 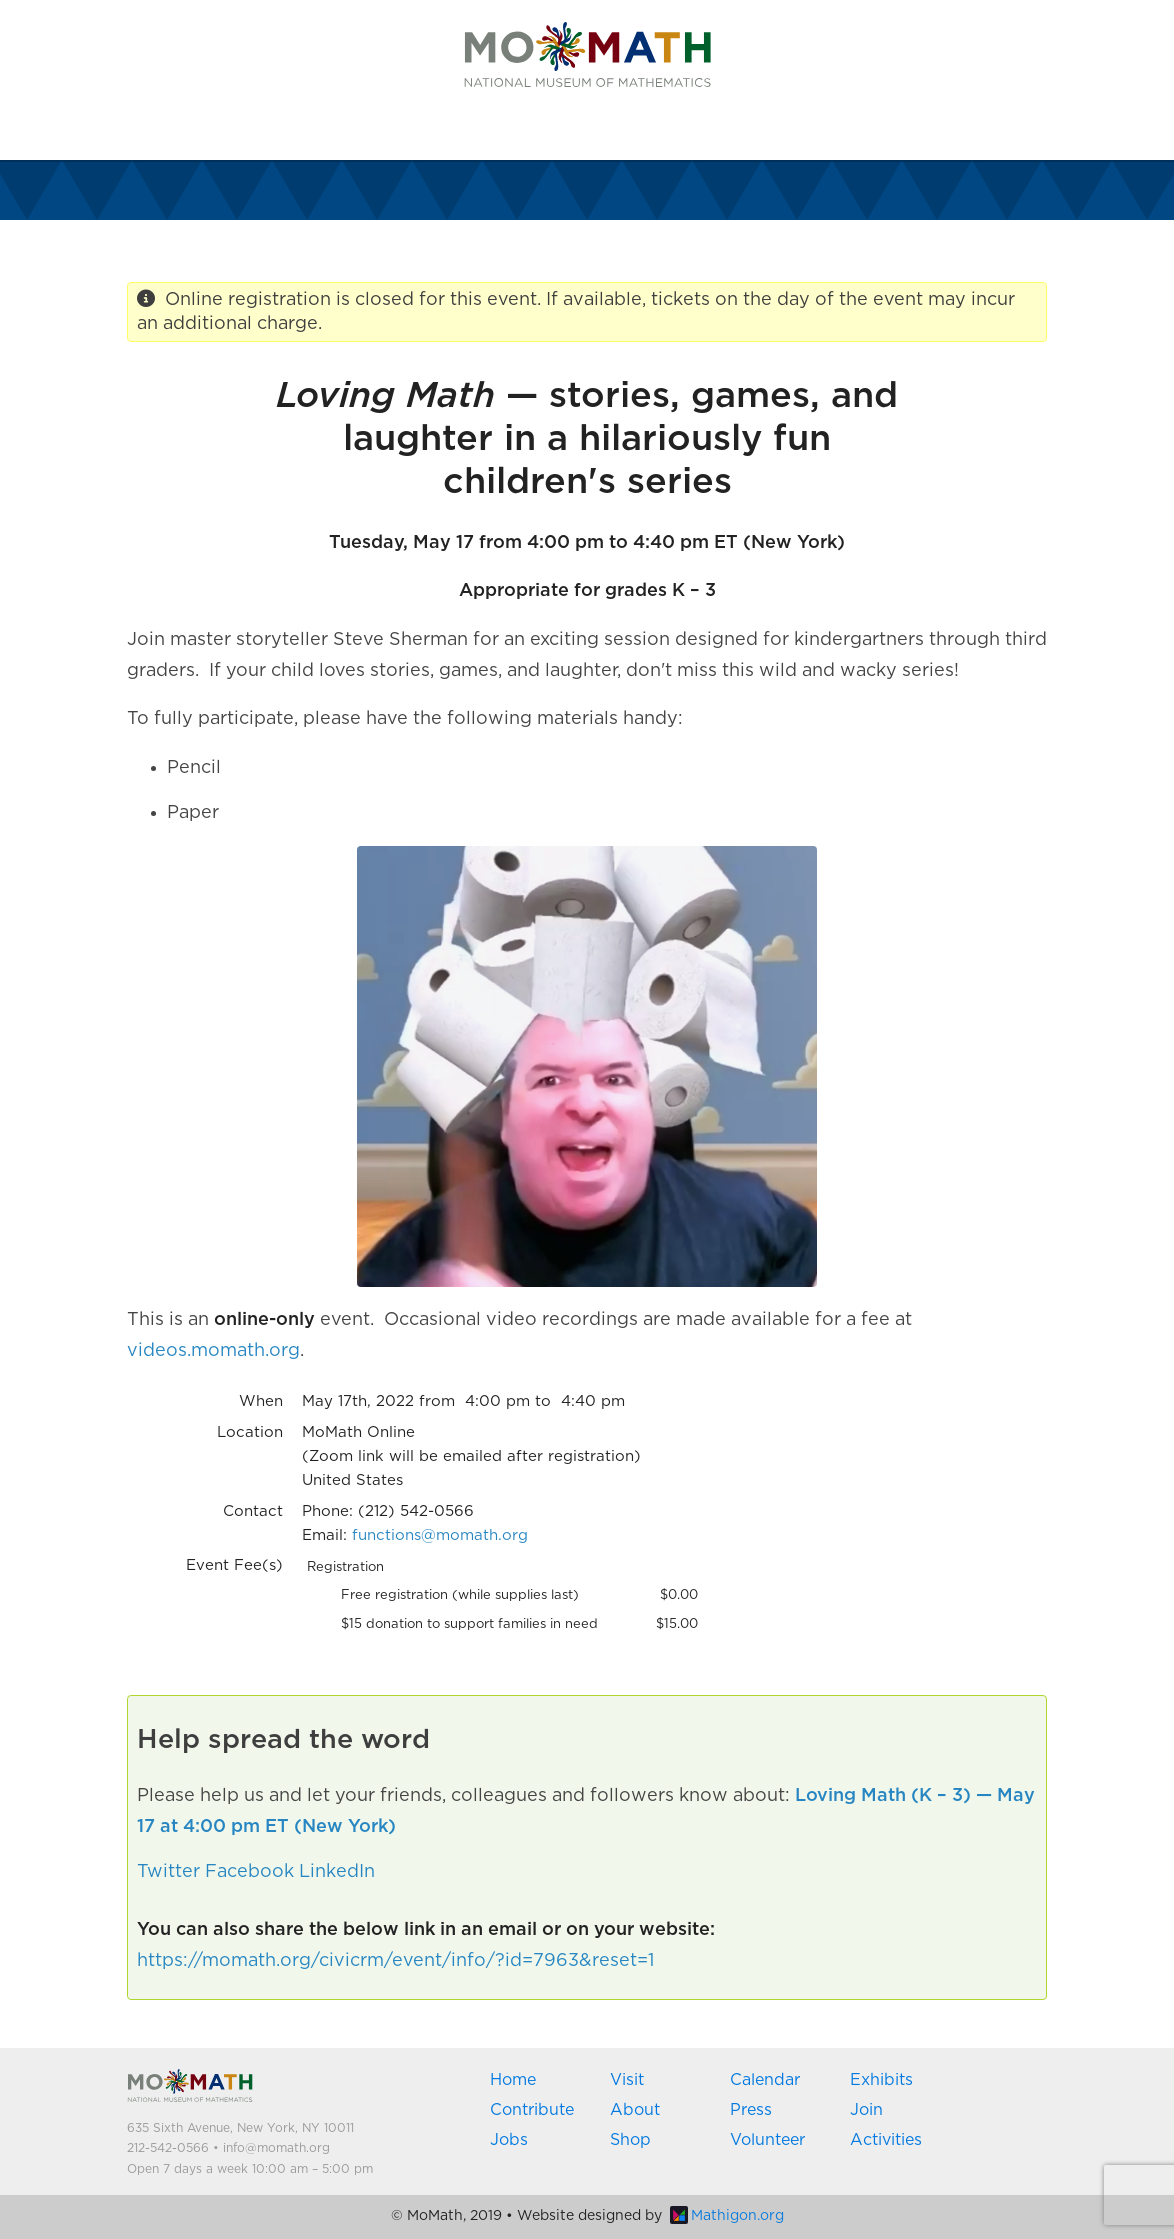 What do you see at coordinates (727, 2216) in the screenshot?
I see `Mathigon.org` at bounding box center [727, 2216].